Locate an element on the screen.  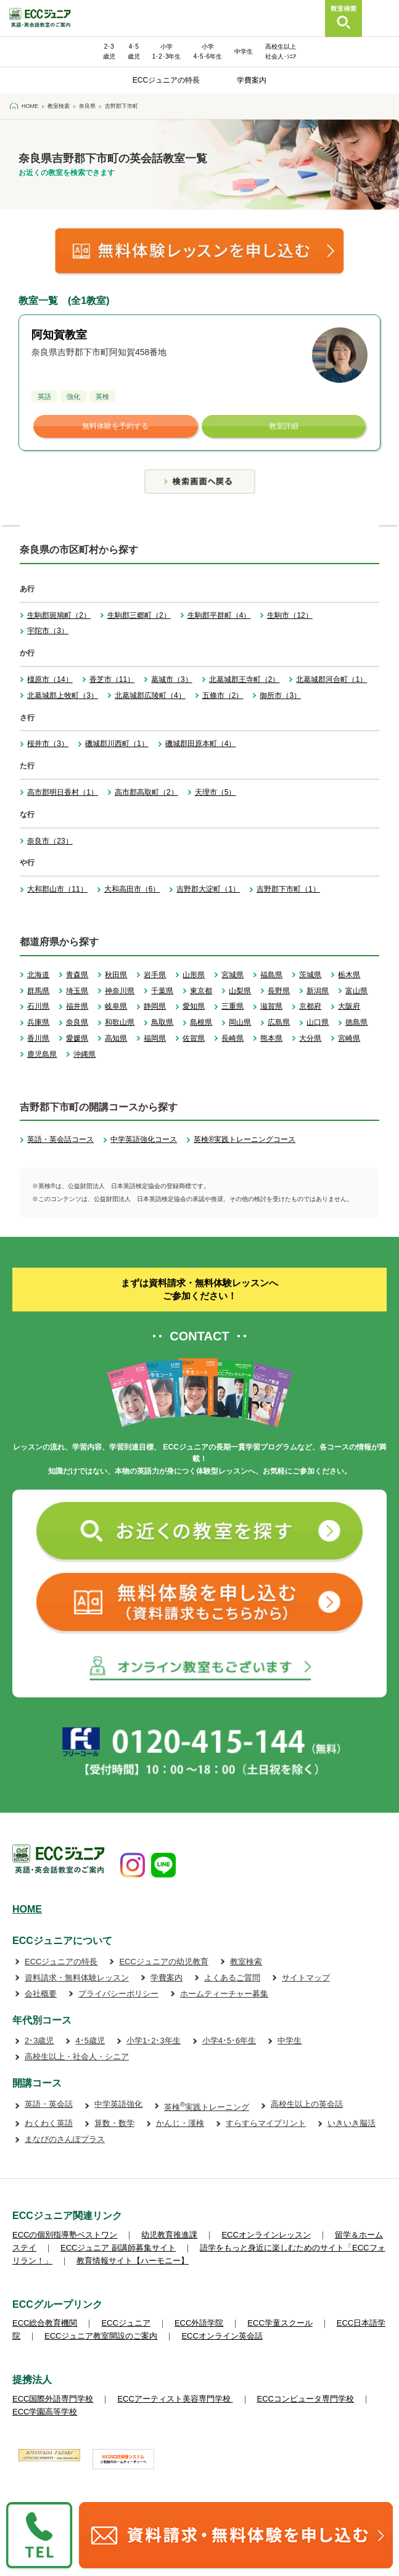
ECCの個別指導塾ベストワン is located at coordinates (64, 2234).